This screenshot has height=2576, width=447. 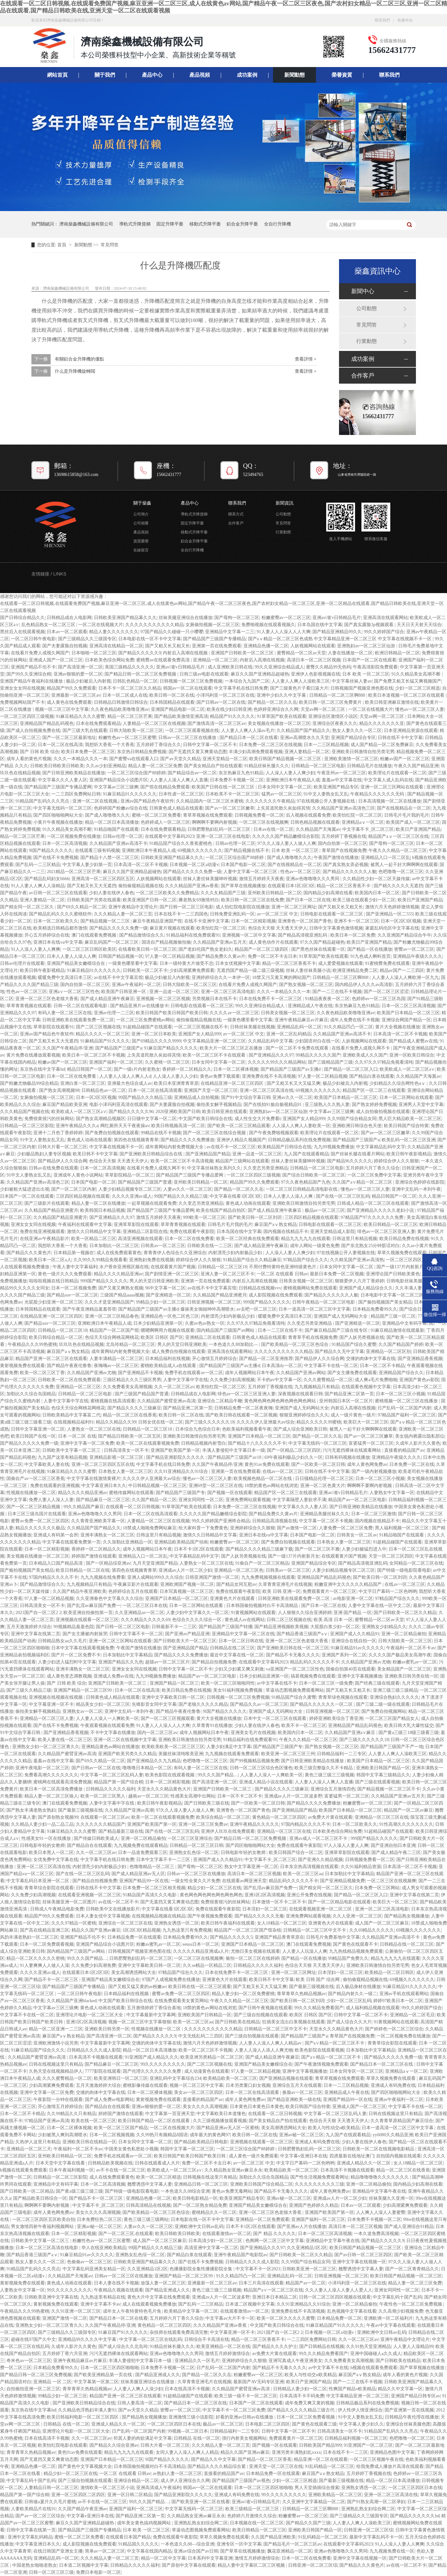 What do you see at coordinates (46, 935) in the screenshot?
I see `开心五月婷婷综合在线` at bounding box center [46, 935].